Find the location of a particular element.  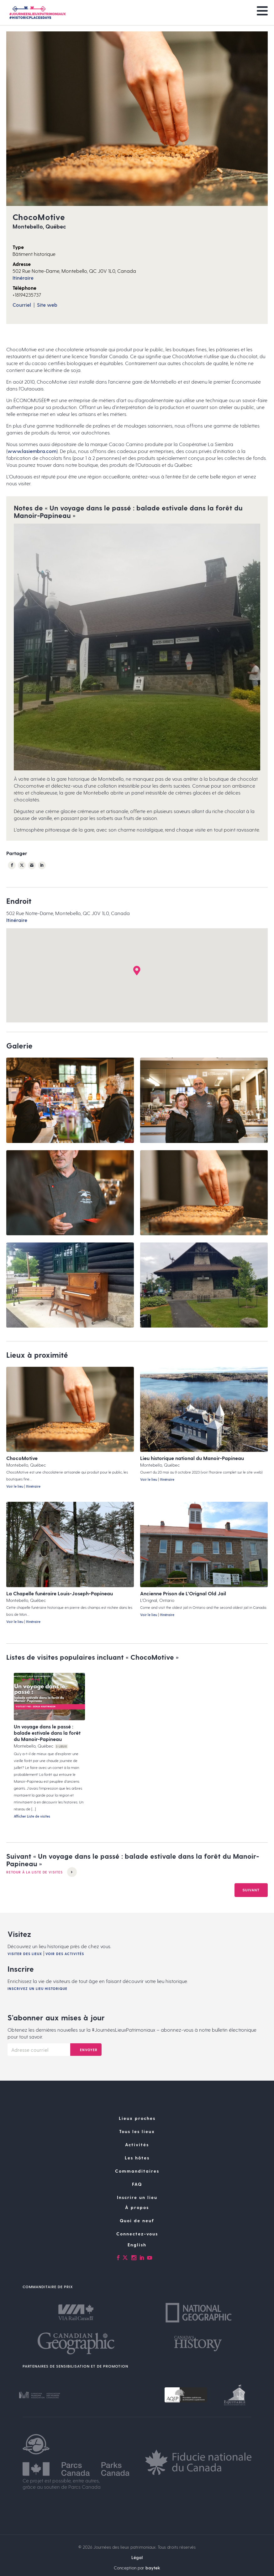

FAQ is located at coordinates (137, 2210).